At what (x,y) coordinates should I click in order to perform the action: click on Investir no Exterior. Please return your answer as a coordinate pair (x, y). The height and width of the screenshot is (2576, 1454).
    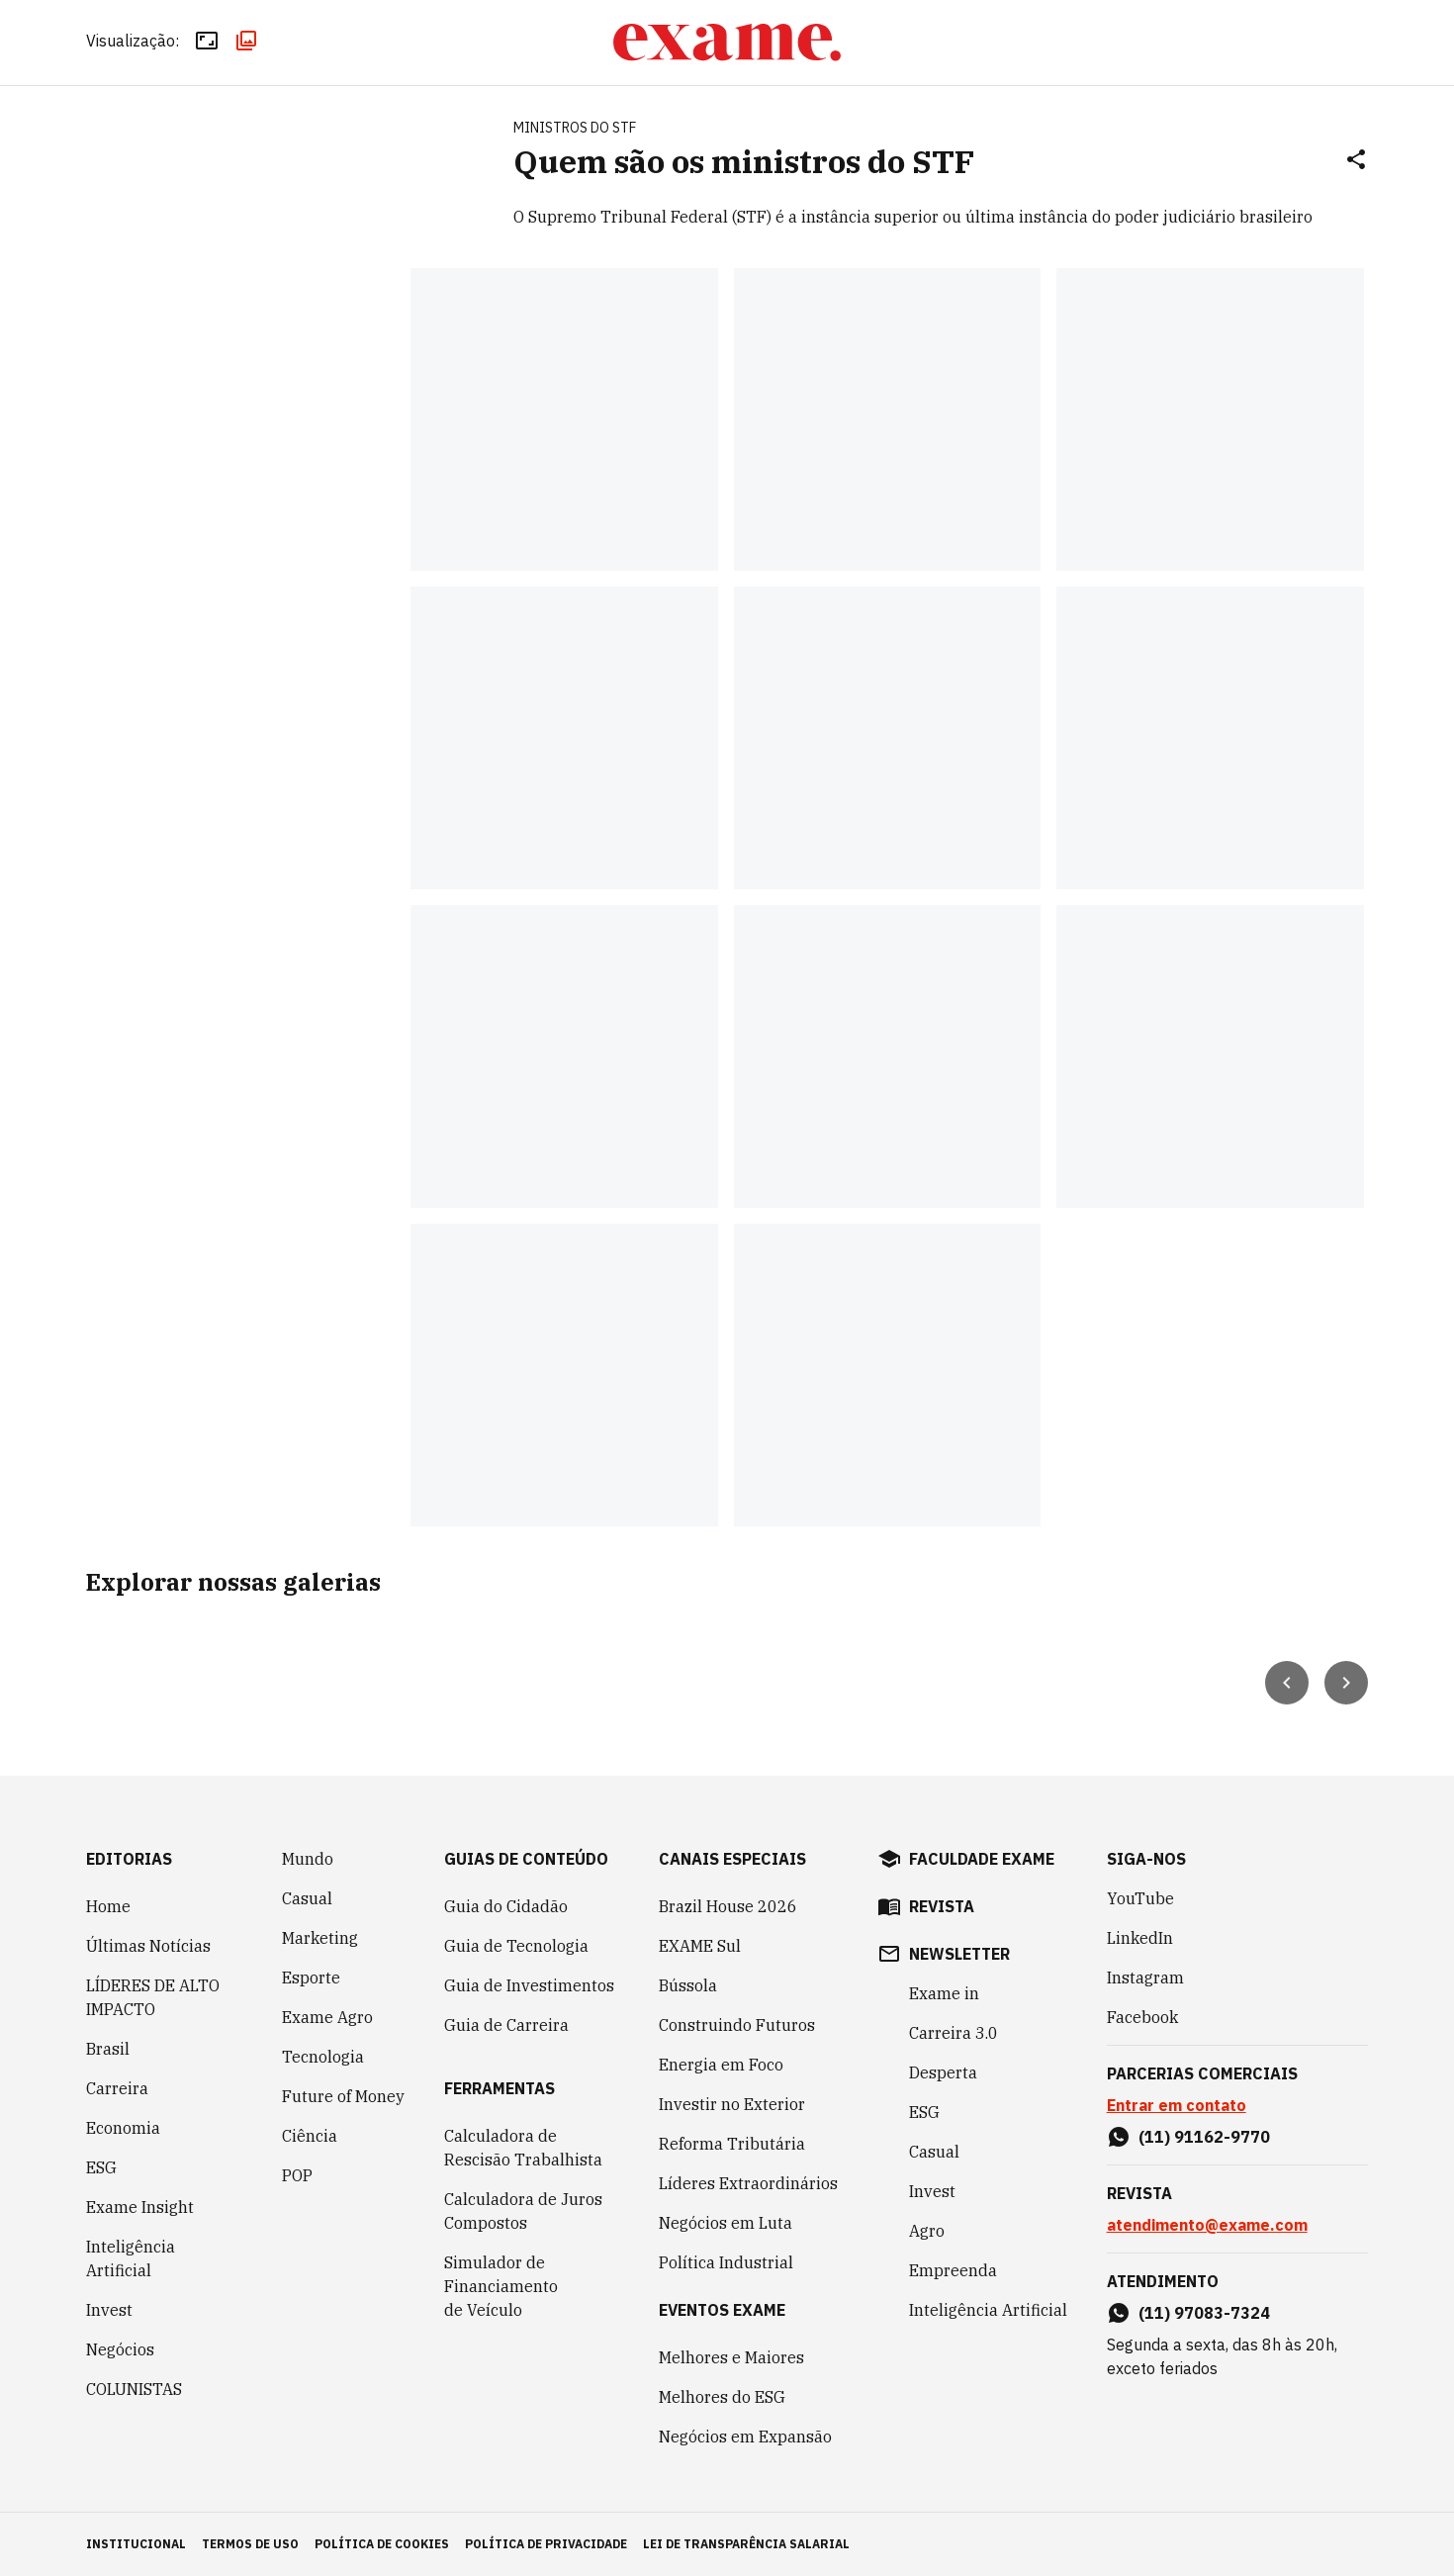
    Looking at the image, I should click on (732, 2104).